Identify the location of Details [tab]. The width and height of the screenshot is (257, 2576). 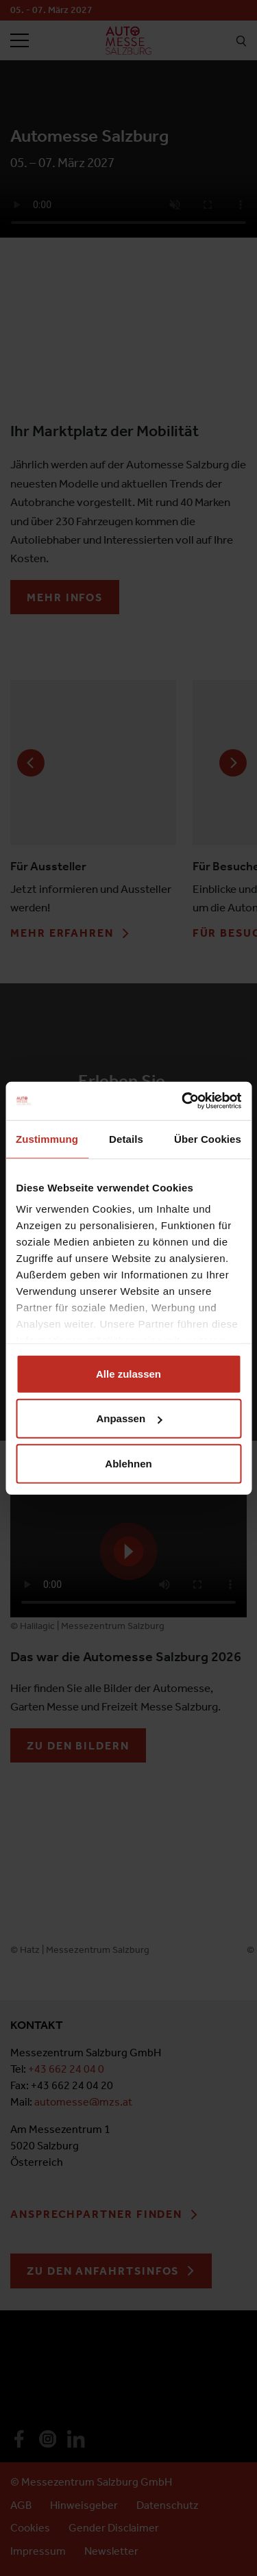
(126, 1138).